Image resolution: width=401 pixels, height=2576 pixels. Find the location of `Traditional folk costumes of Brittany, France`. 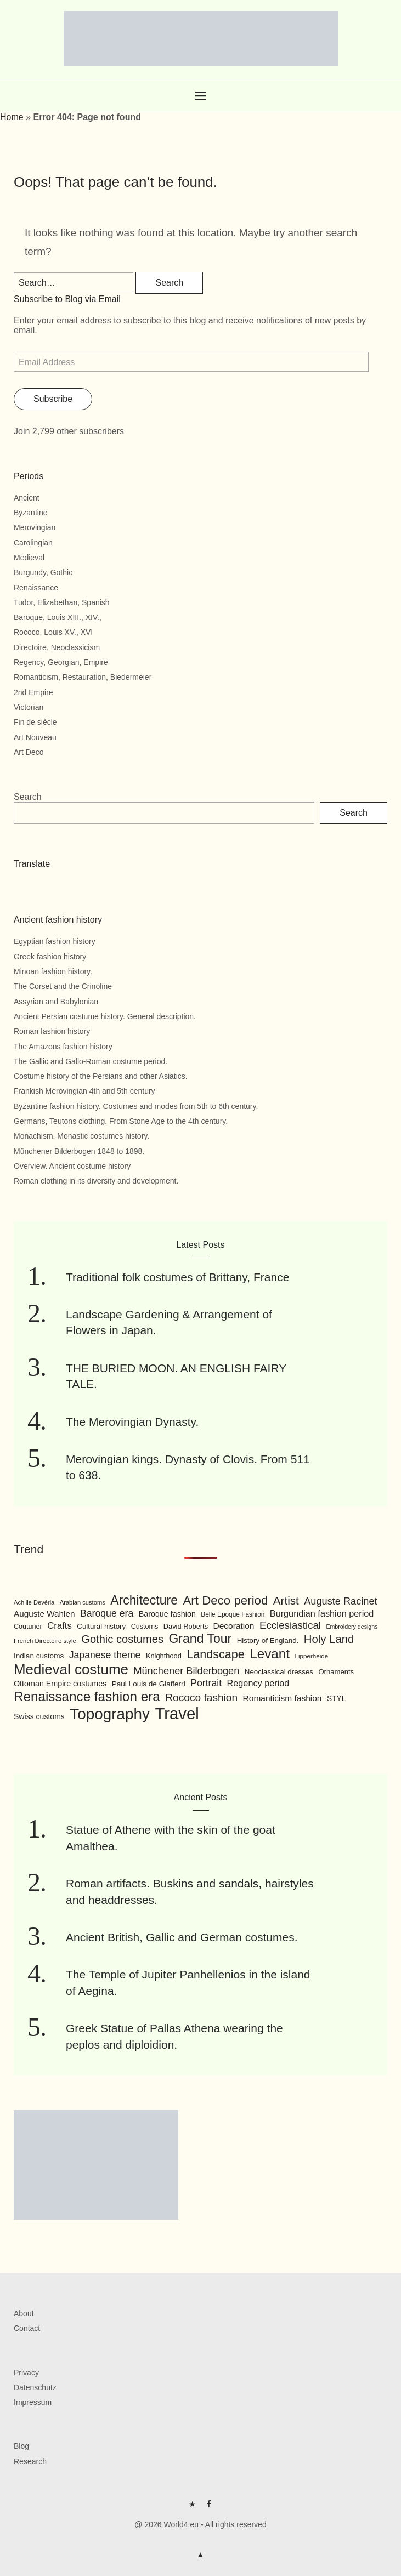

Traditional folk costumes of Brittany, France is located at coordinates (177, 1277).